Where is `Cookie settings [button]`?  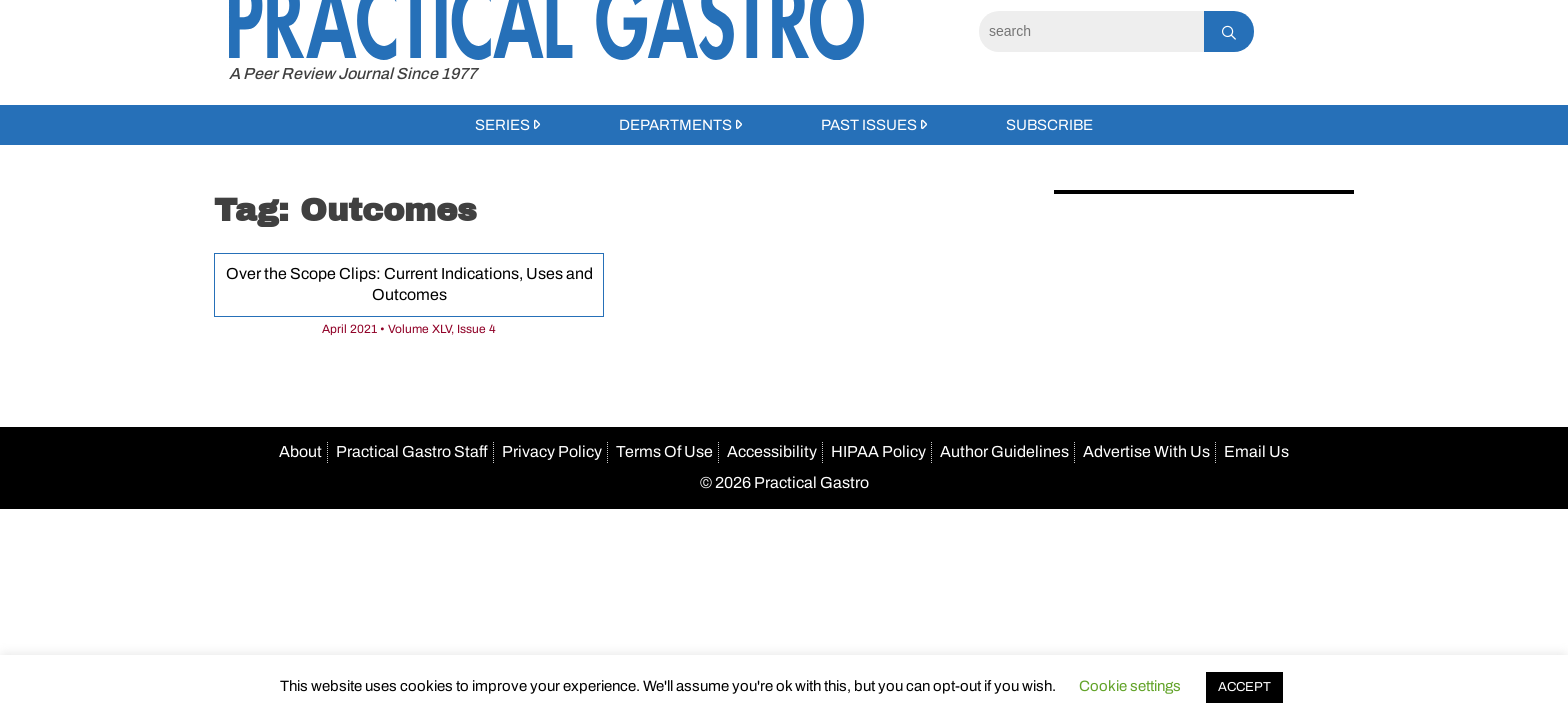 Cookie settings [button] is located at coordinates (1130, 686).